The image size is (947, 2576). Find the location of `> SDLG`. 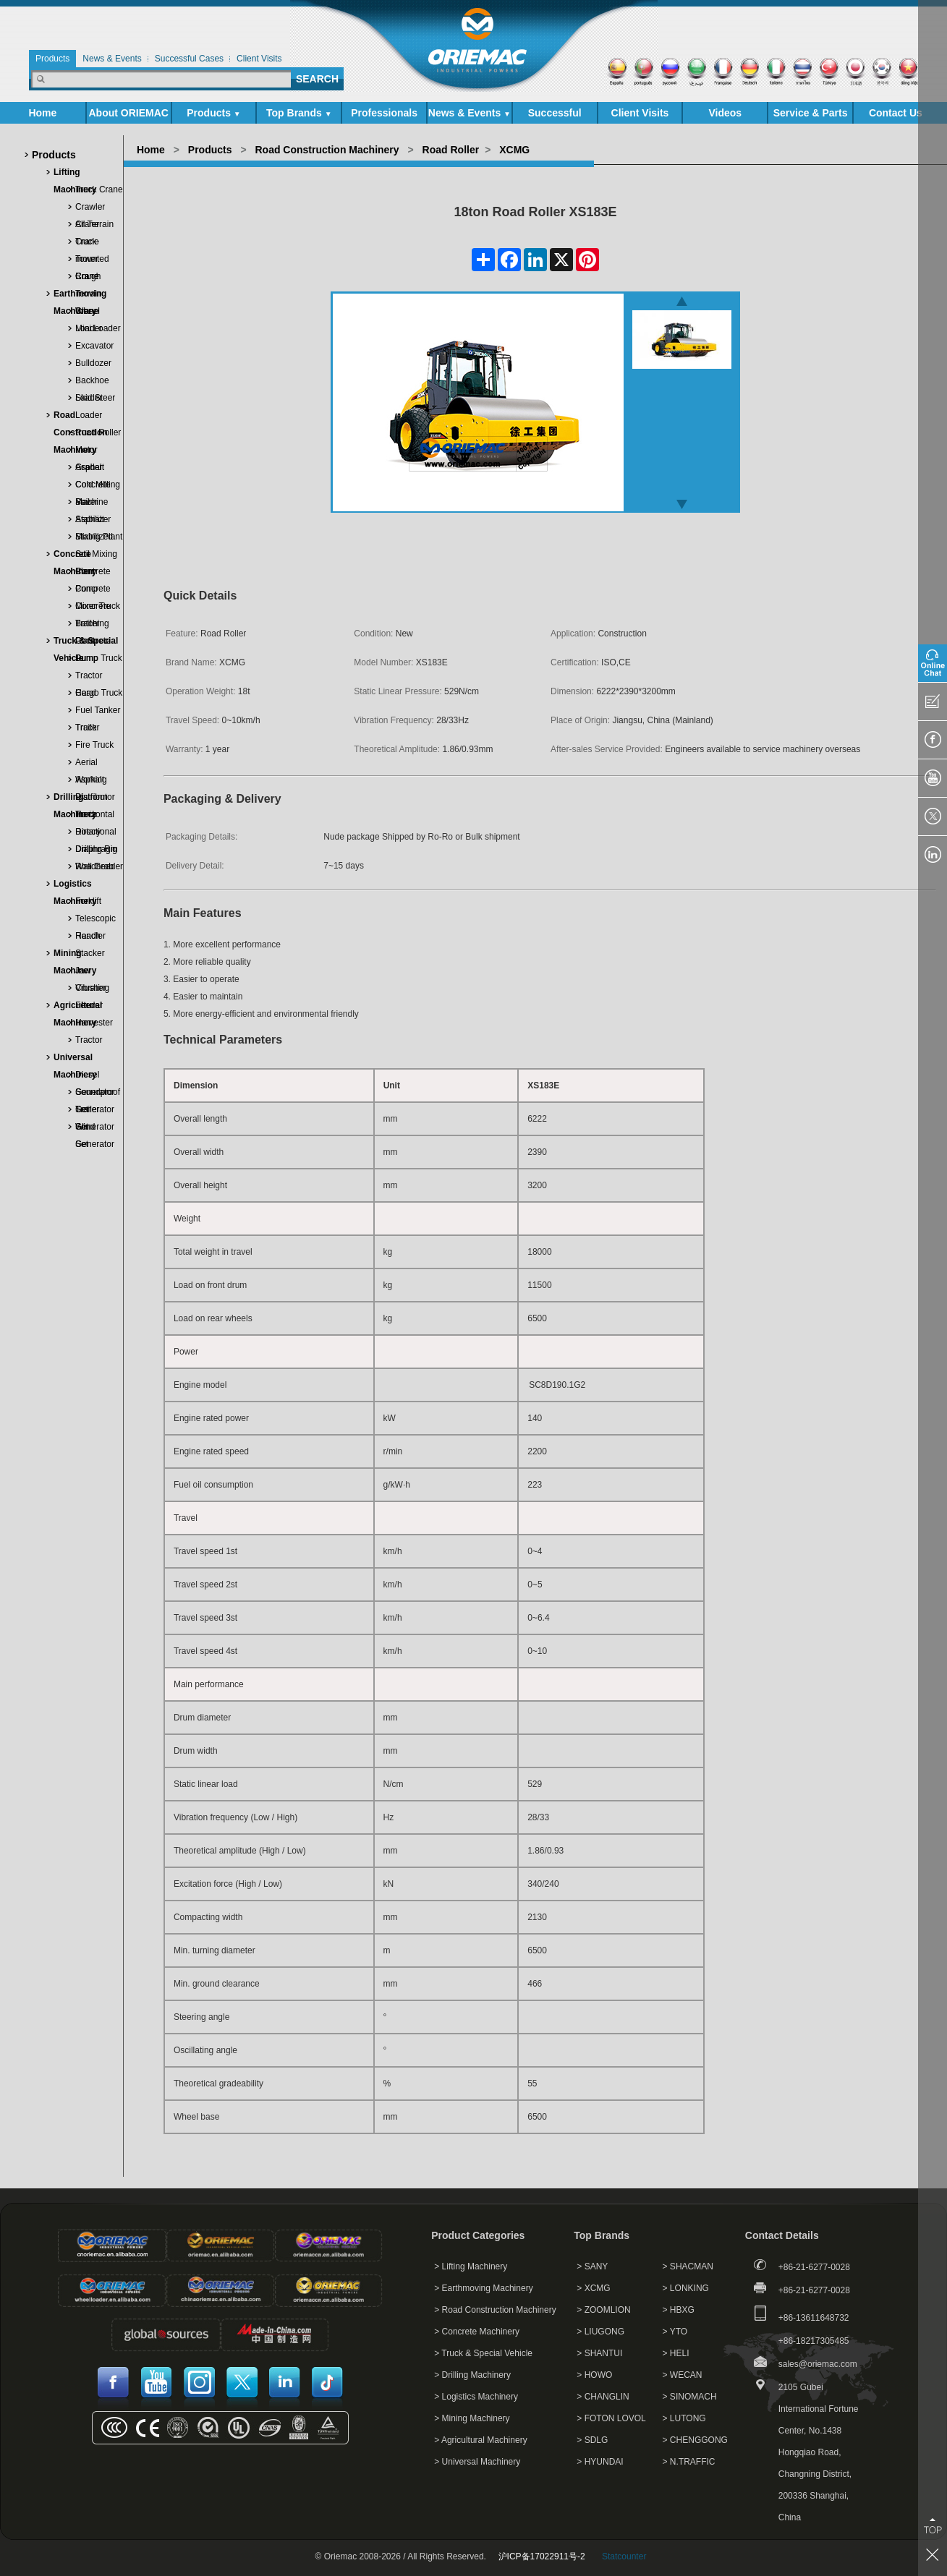

> SDLG is located at coordinates (592, 2440).